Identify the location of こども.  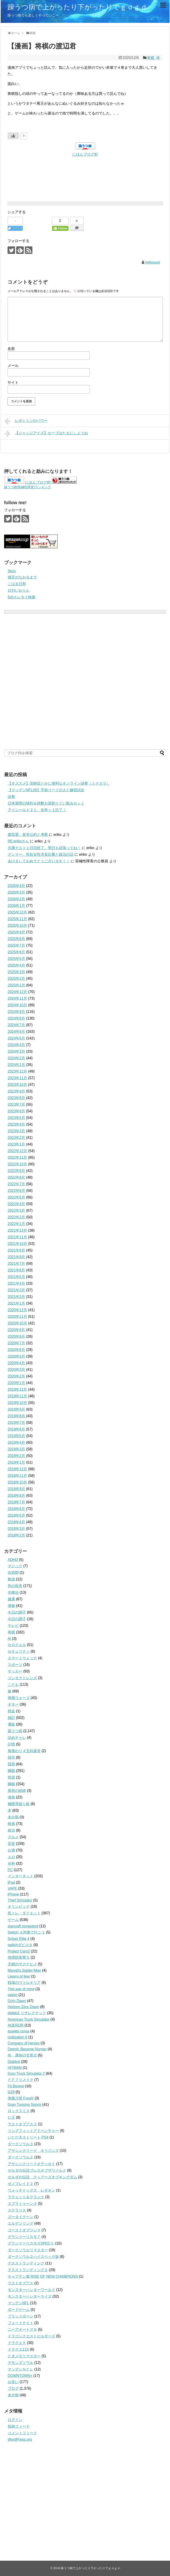
(13, 1684).